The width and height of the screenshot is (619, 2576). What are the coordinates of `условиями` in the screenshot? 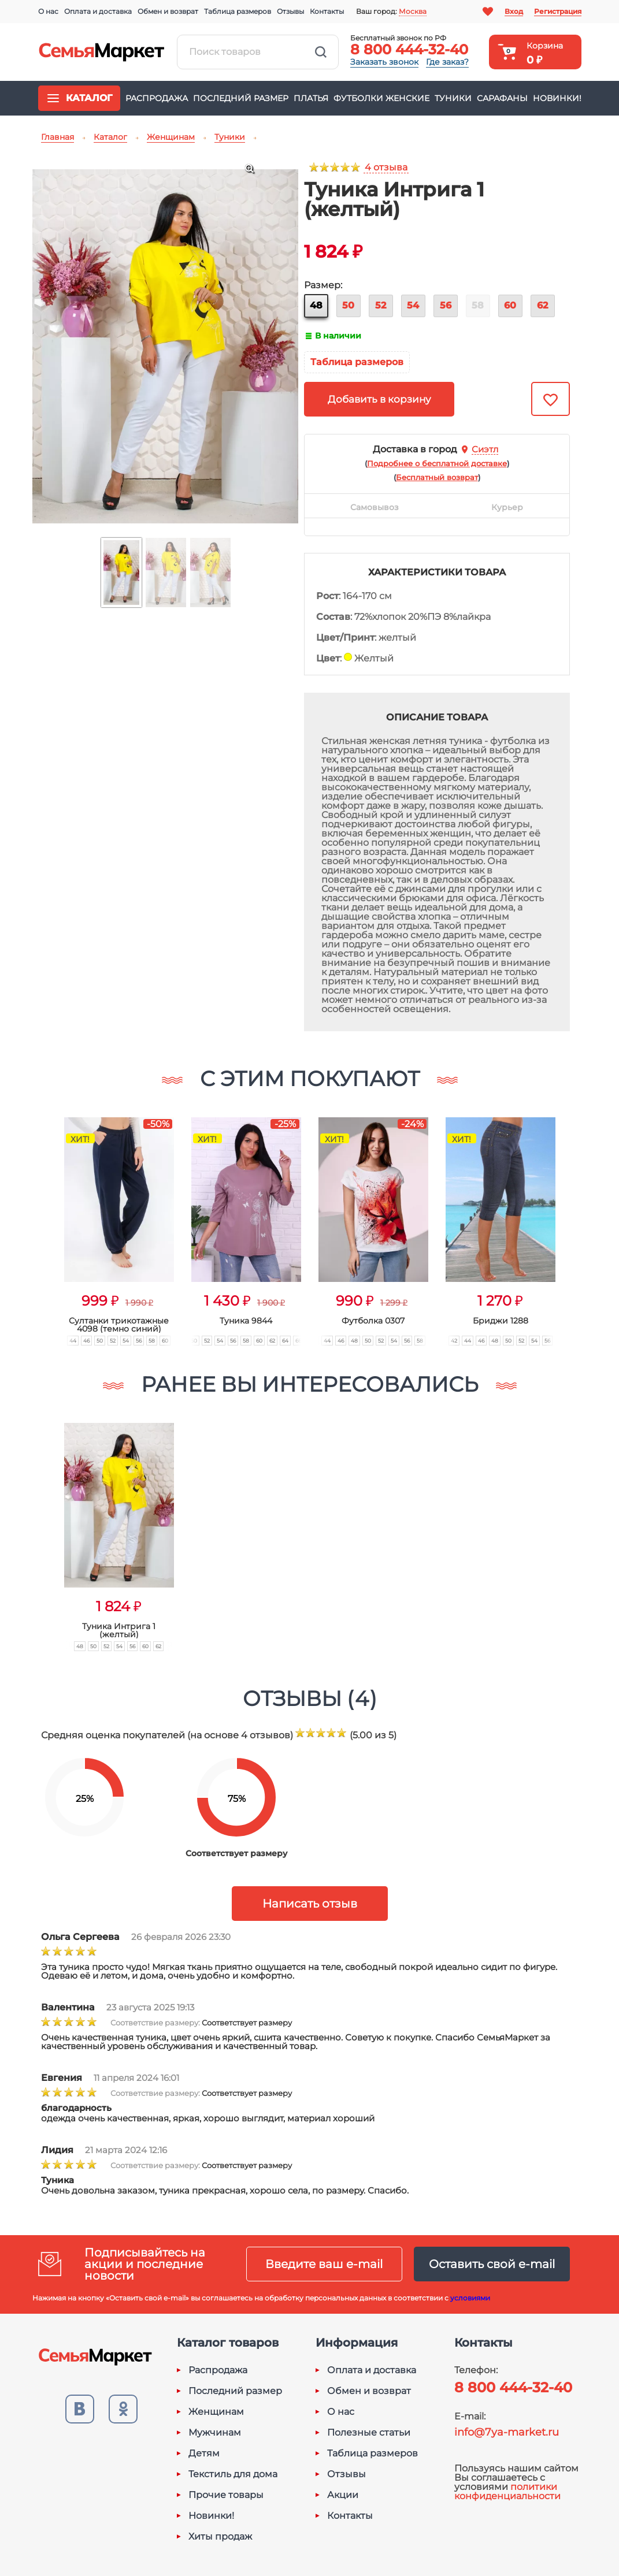 It's located at (470, 2298).